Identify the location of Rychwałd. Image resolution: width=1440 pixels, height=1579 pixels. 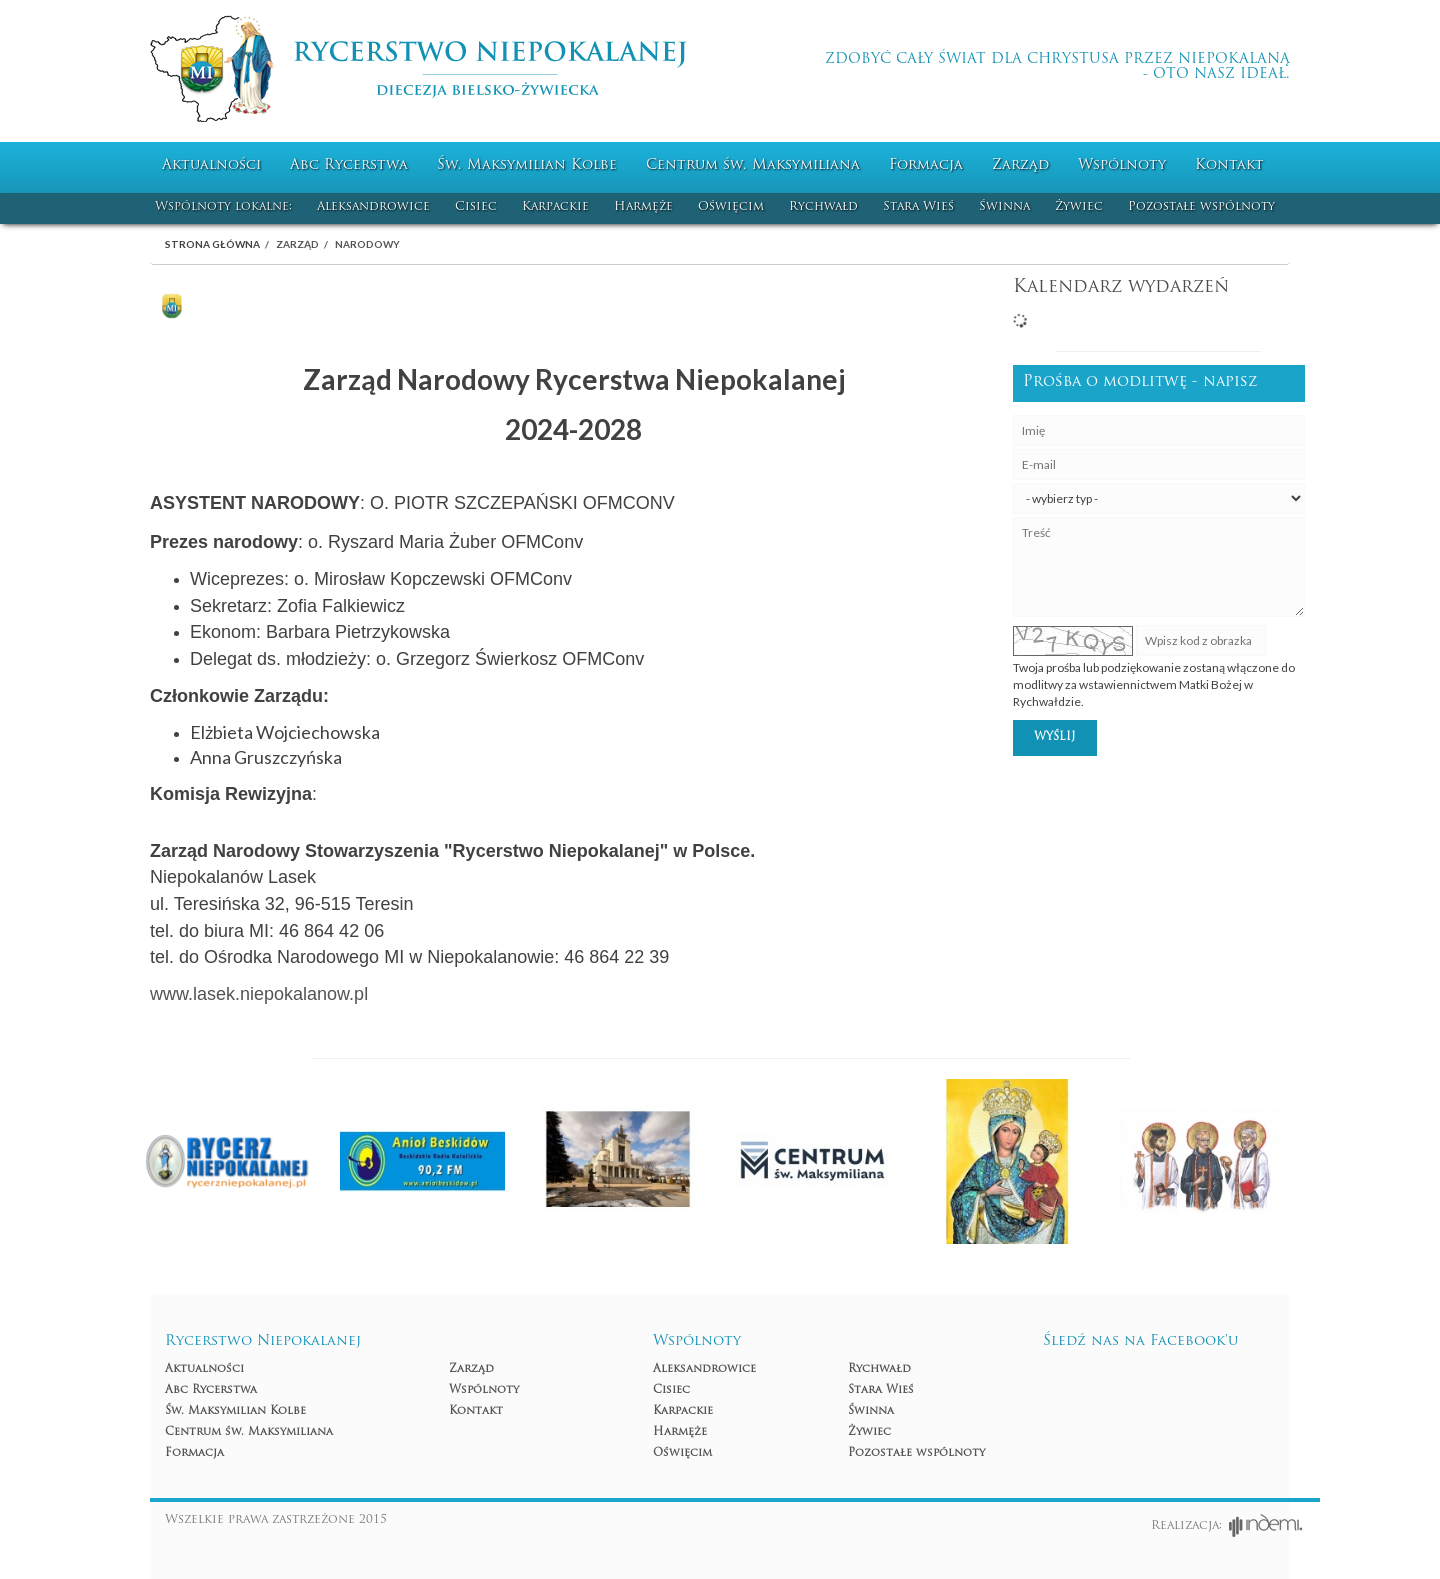
(823, 207).